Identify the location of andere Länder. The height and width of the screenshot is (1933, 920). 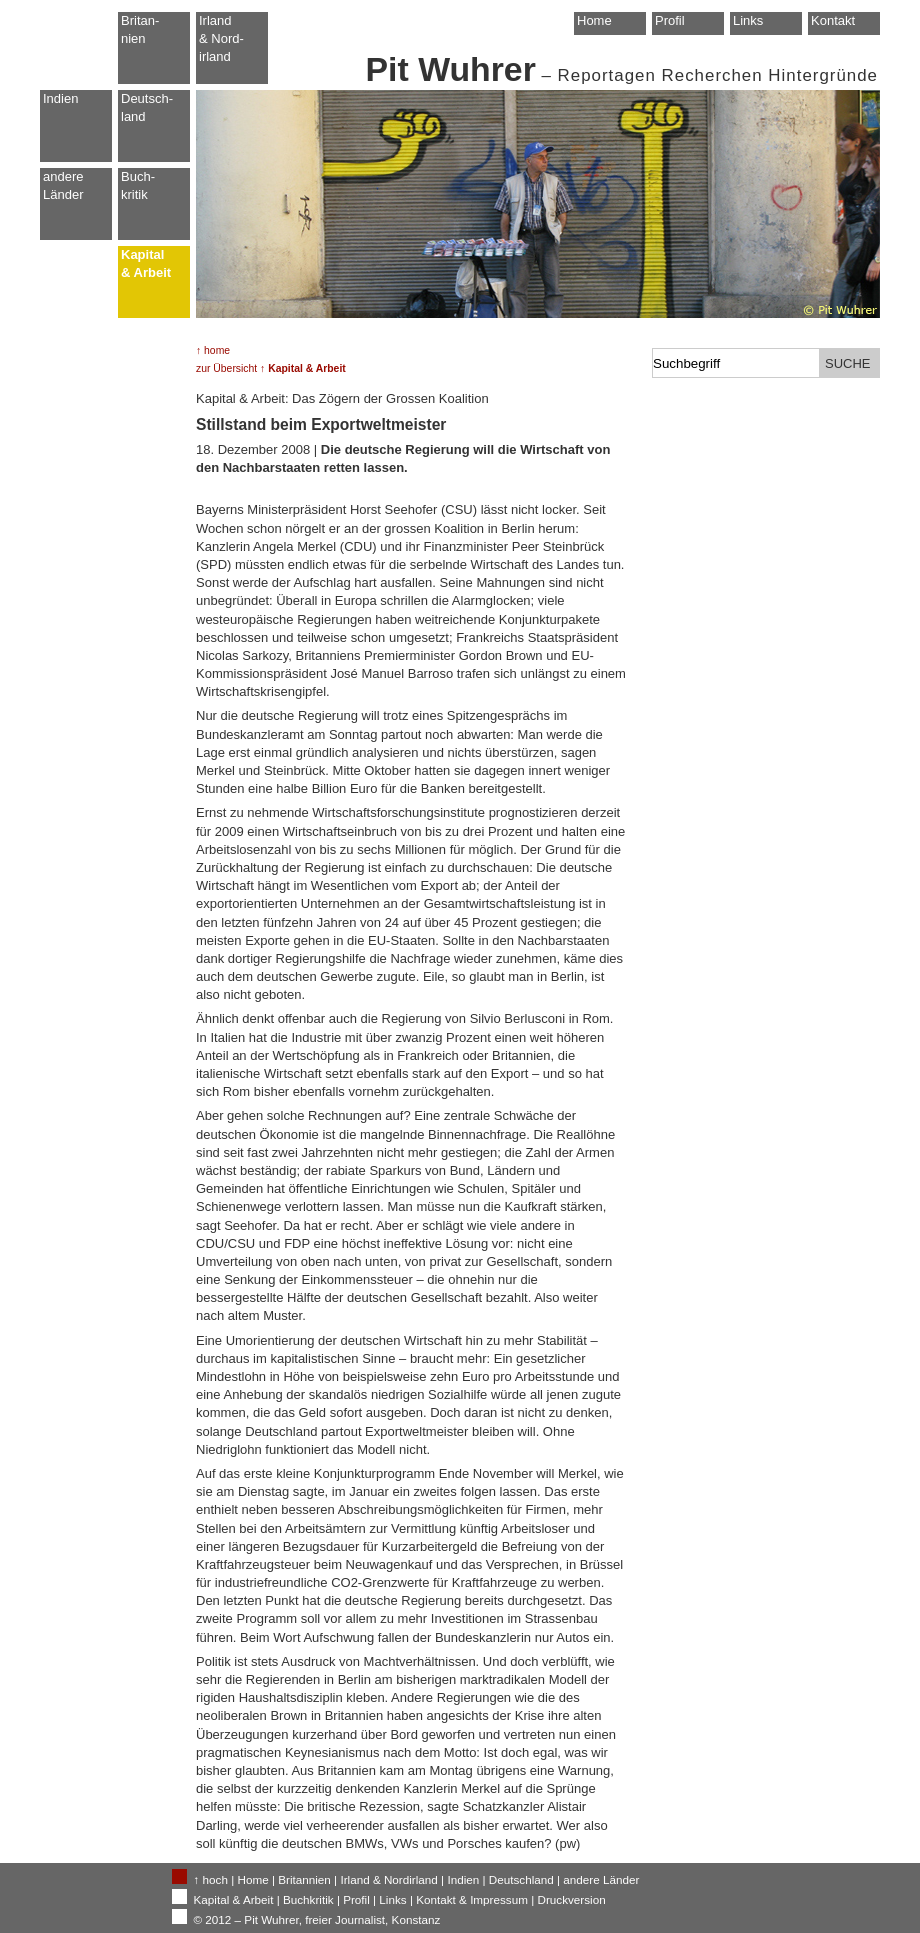
(63, 185).